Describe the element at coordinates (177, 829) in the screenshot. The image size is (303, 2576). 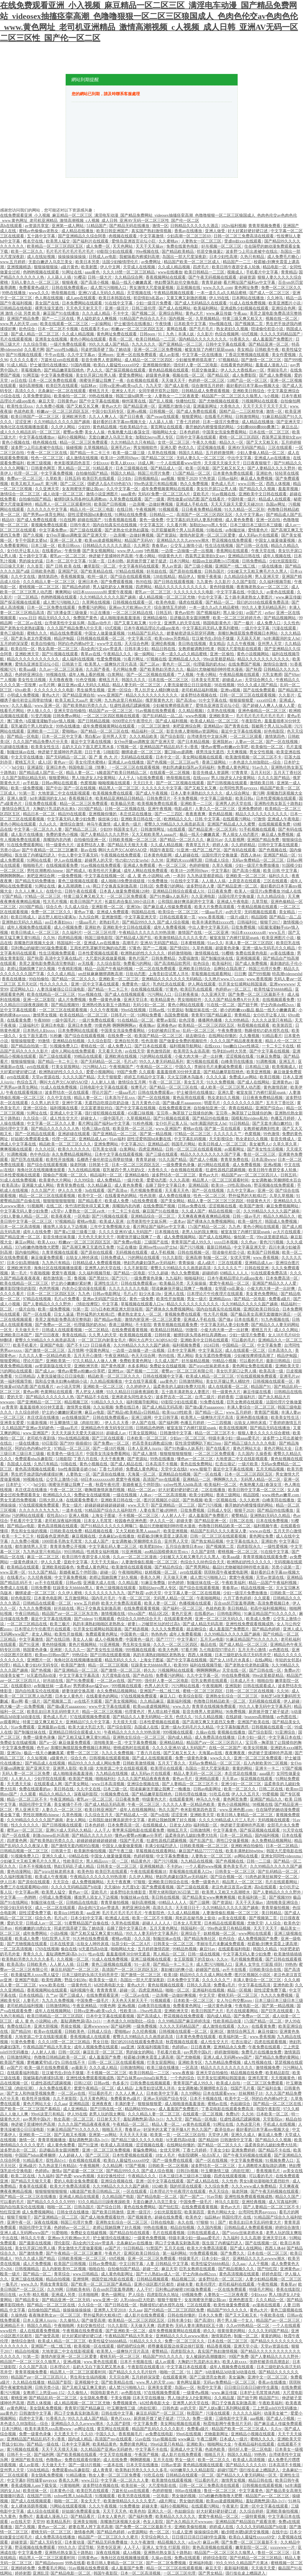
I see `h在线观看` at that location.